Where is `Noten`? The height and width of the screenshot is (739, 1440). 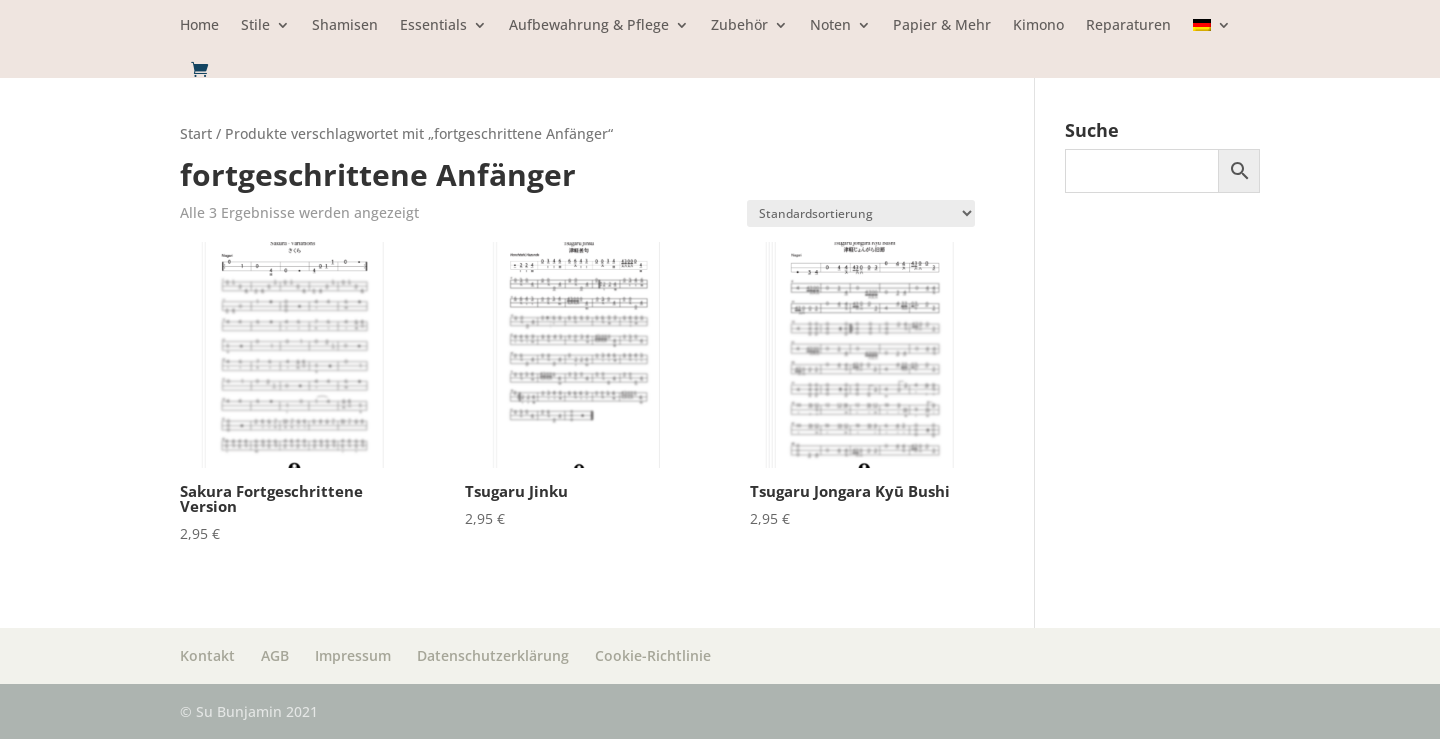
Noten is located at coordinates (830, 26).